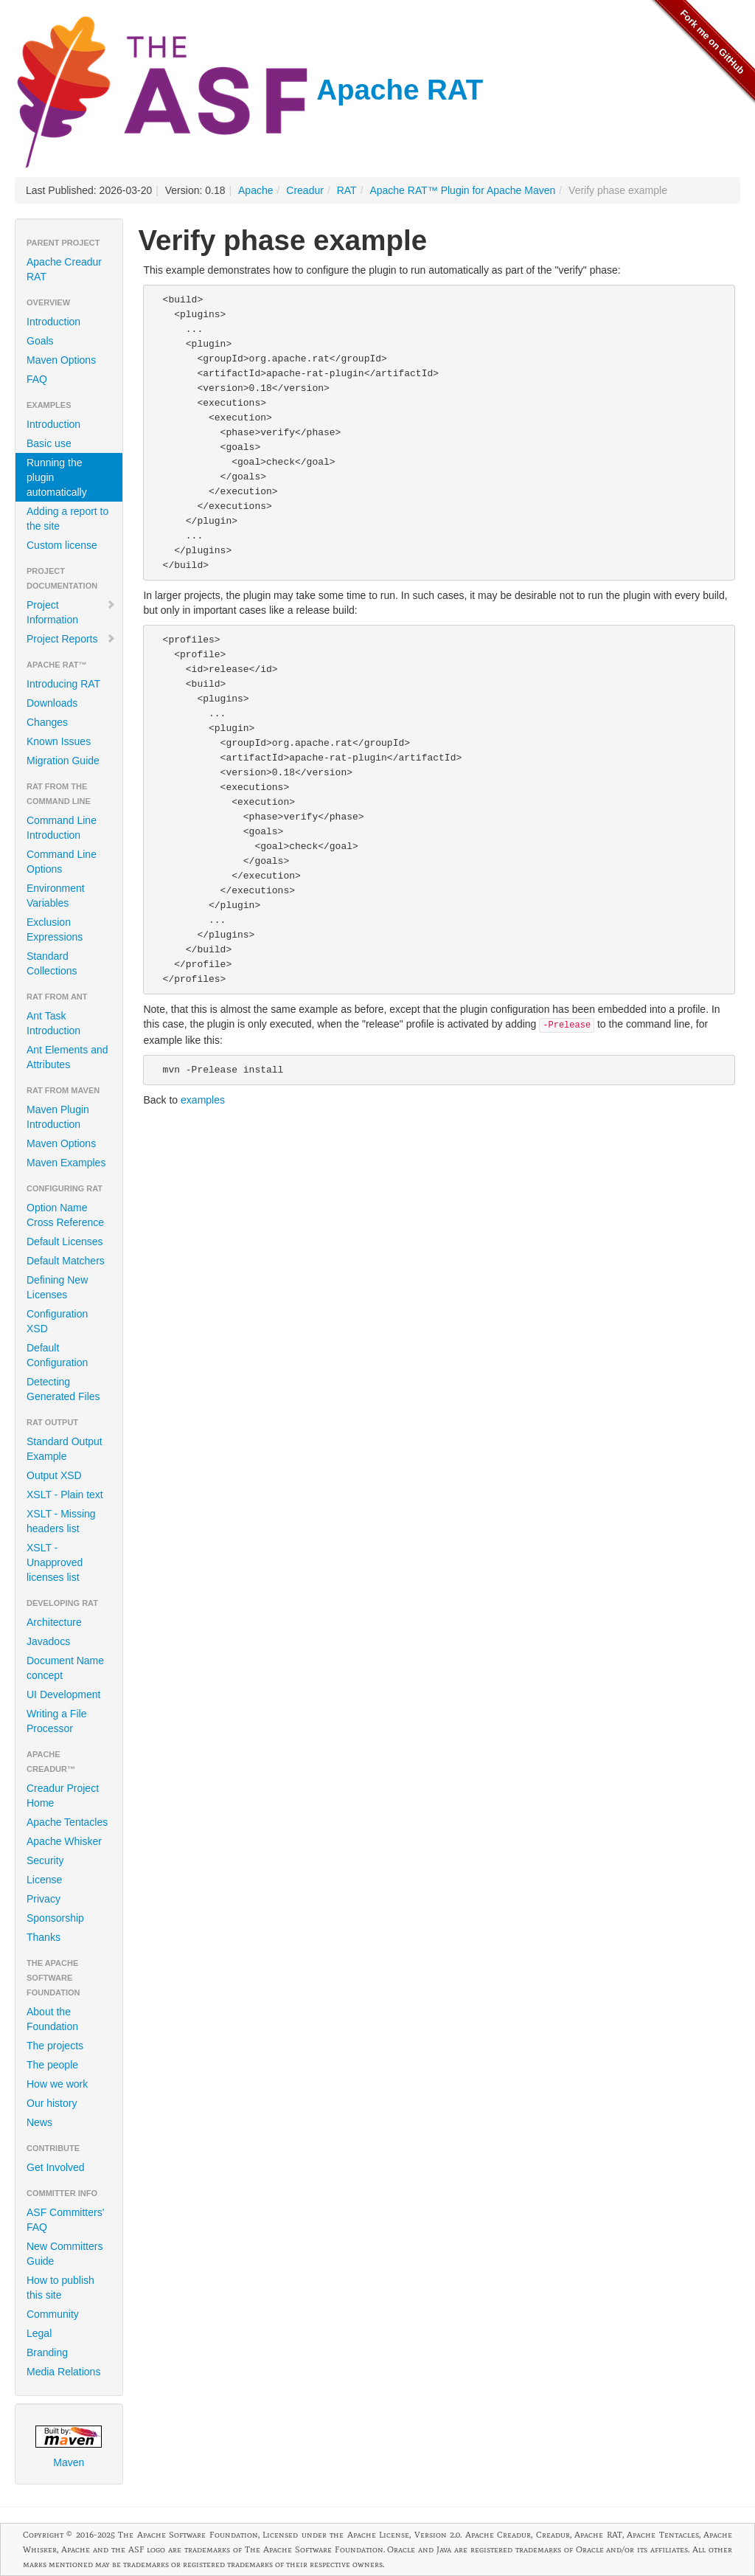 This screenshot has width=755, height=2576. What do you see at coordinates (57, 2084) in the screenshot?
I see `How we work` at bounding box center [57, 2084].